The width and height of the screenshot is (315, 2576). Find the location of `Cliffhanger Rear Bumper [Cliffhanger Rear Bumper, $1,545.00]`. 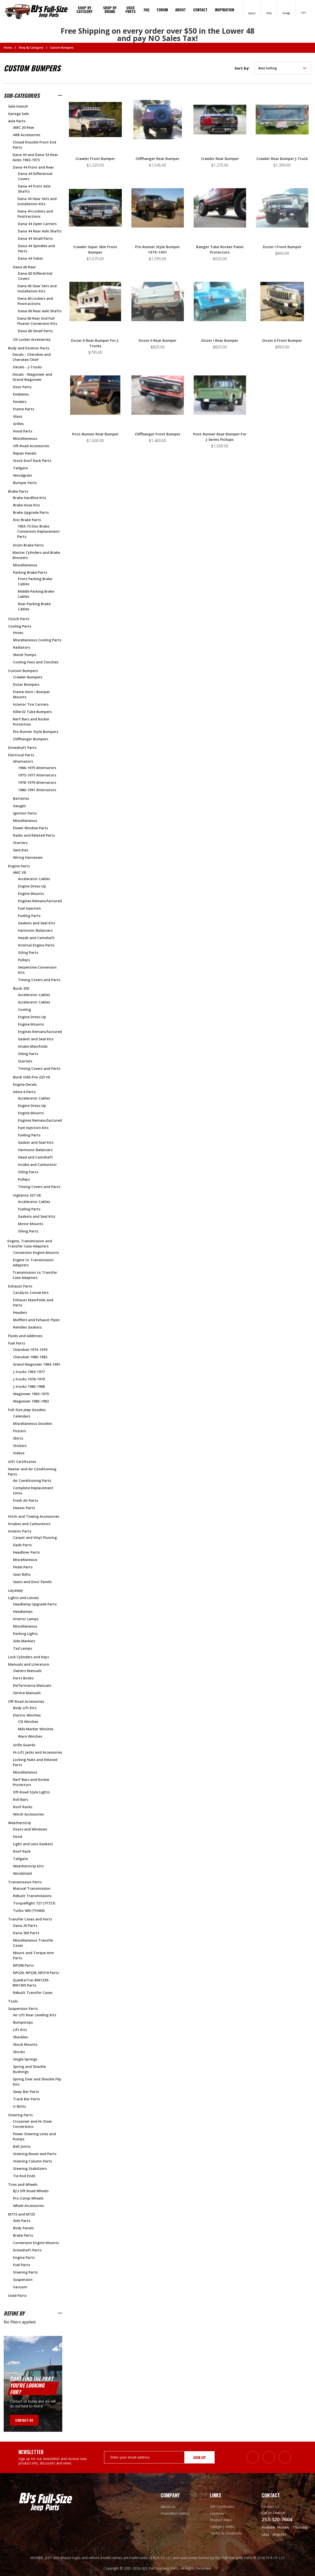

Cliffhanger Rear Bumper [Cliffhanger Rear Bumper, $1,545.00] is located at coordinates (157, 158).